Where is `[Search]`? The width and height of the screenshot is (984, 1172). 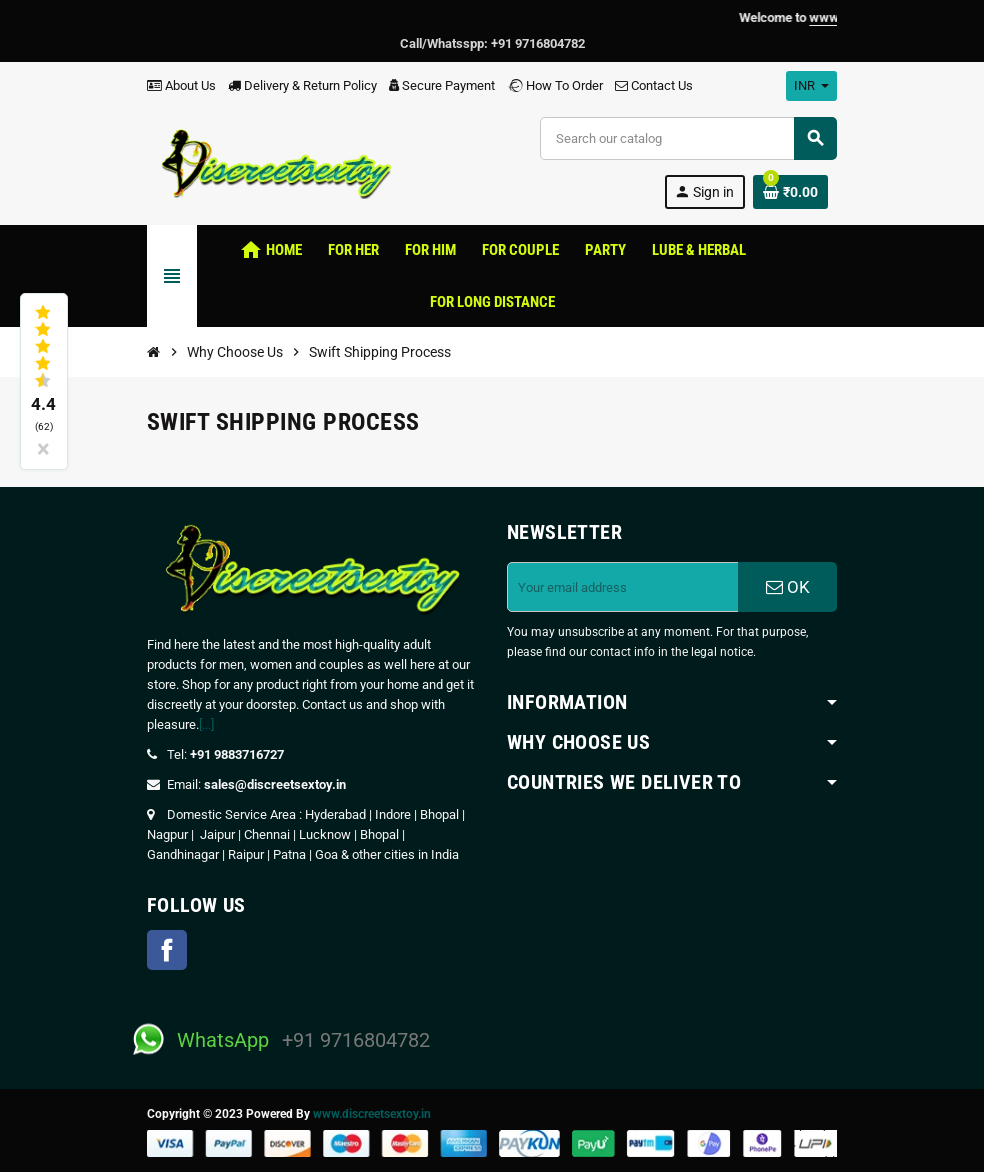 [Search] is located at coordinates (688, 138).